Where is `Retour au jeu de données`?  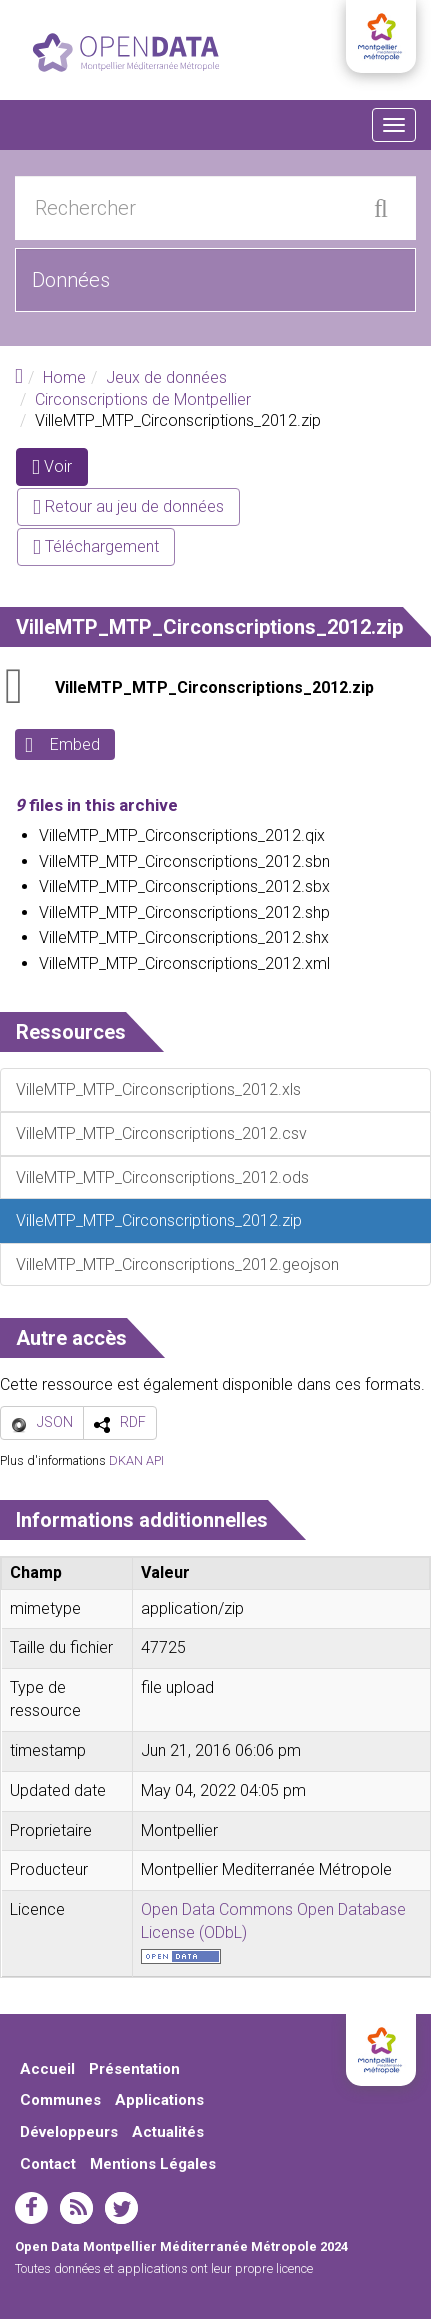
Retour au jeu de données is located at coordinates (128, 506).